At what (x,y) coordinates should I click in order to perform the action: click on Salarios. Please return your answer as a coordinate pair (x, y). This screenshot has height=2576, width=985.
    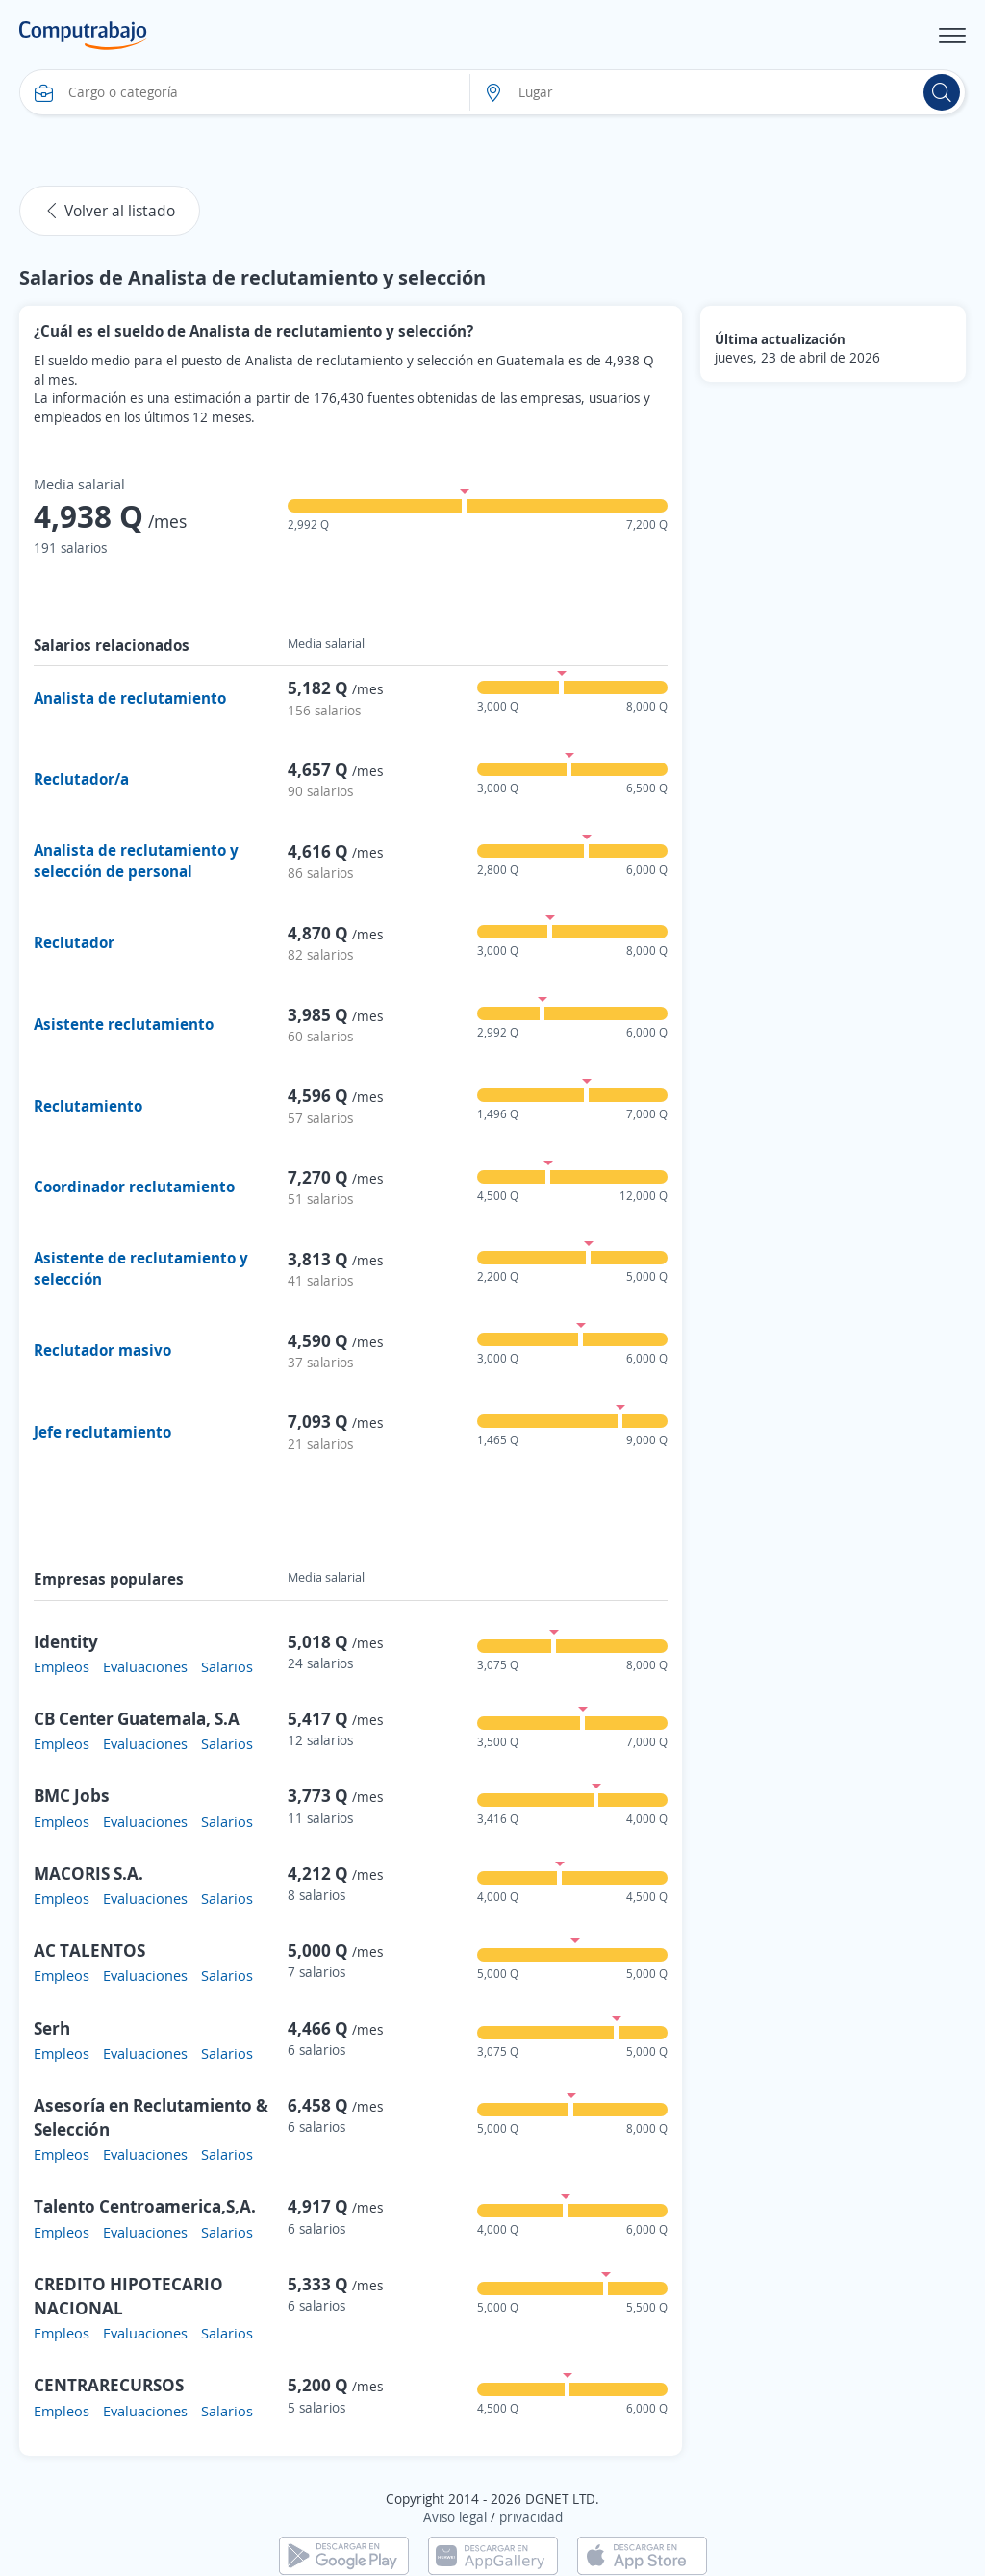
    Looking at the image, I should click on (227, 1666).